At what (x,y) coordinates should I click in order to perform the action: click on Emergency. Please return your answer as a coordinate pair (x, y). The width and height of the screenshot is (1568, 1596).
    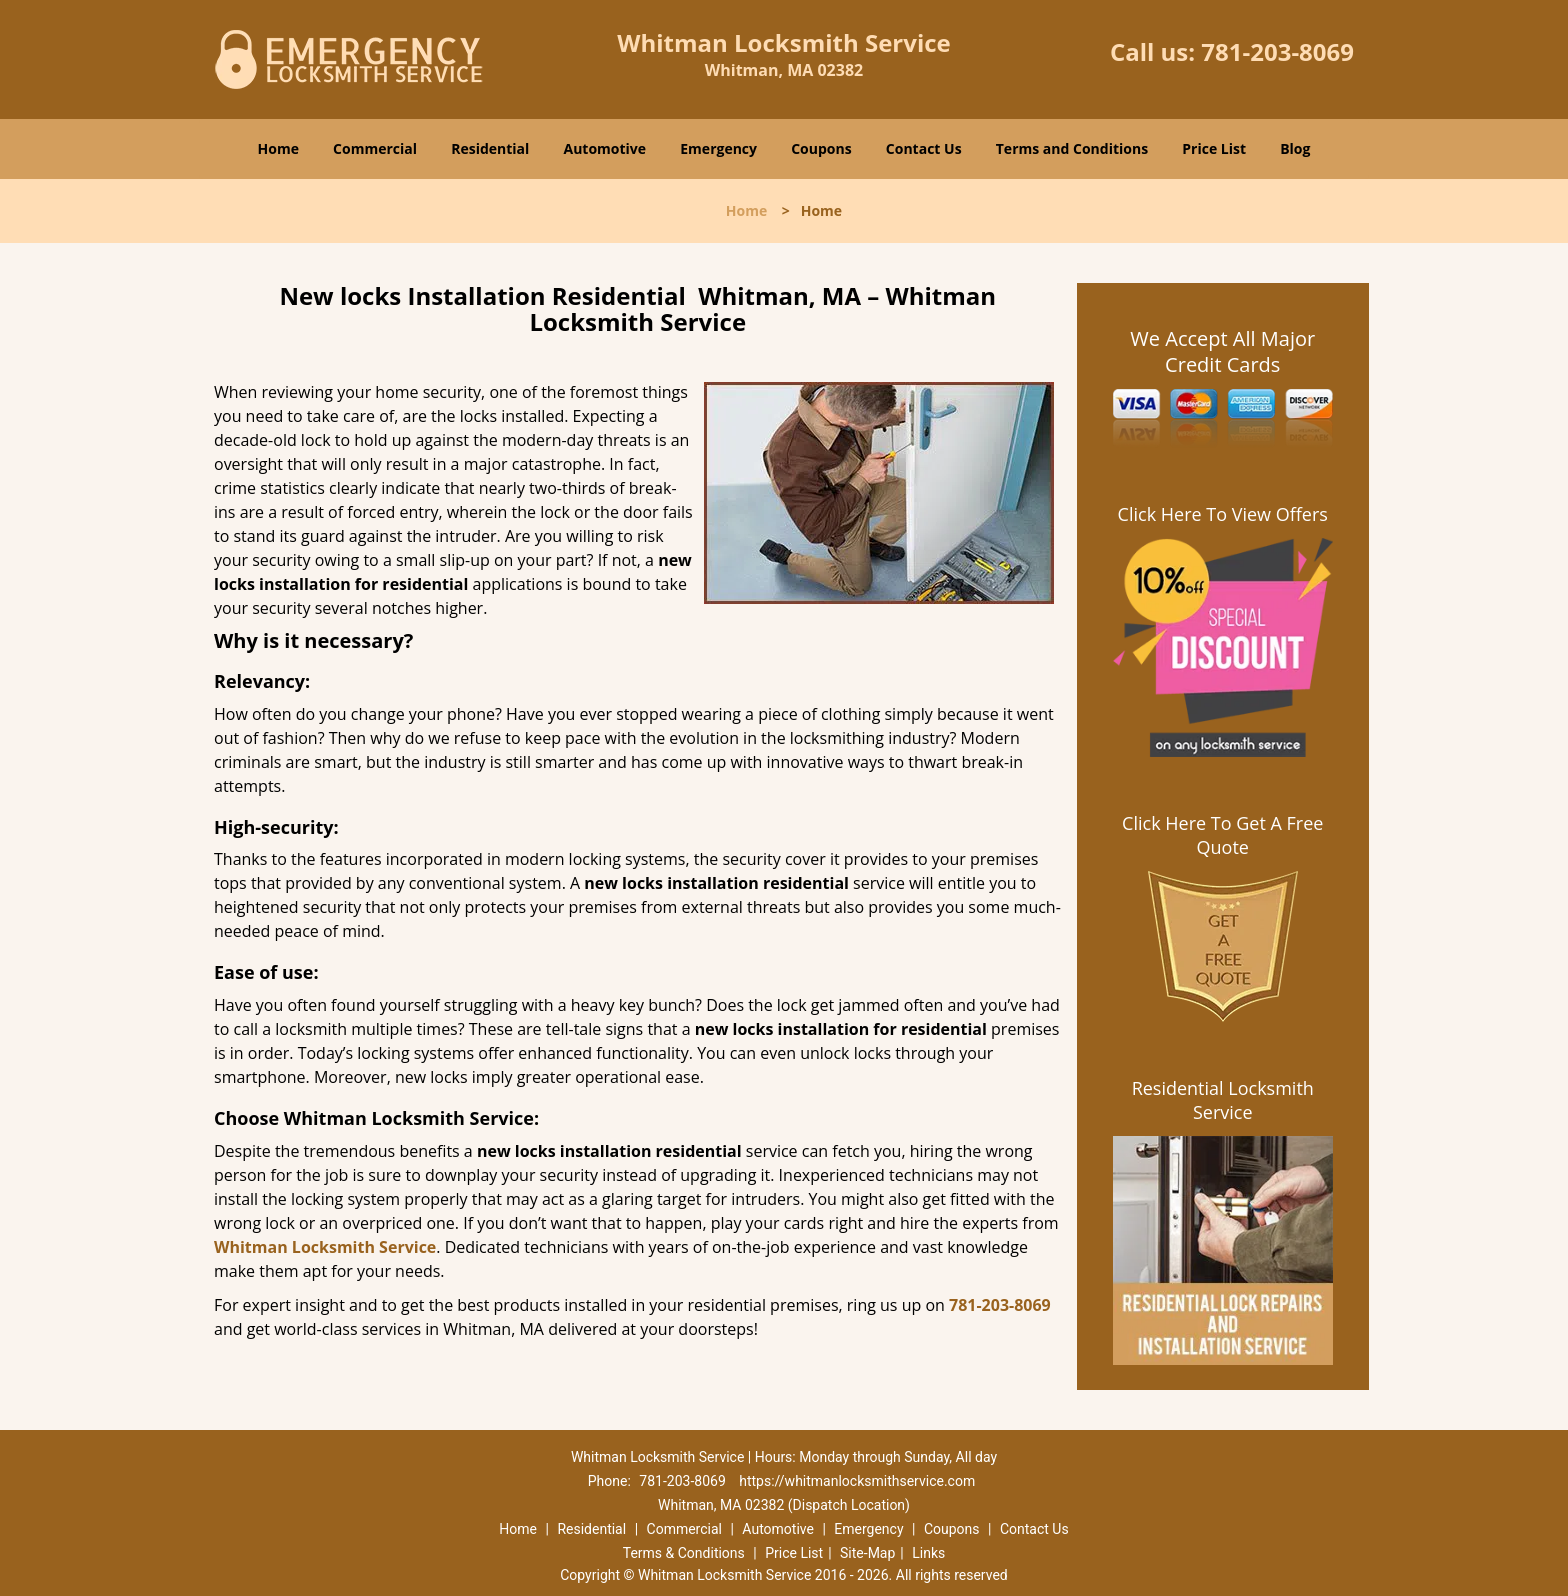
    Looking at the image, I should click on (718, 148).